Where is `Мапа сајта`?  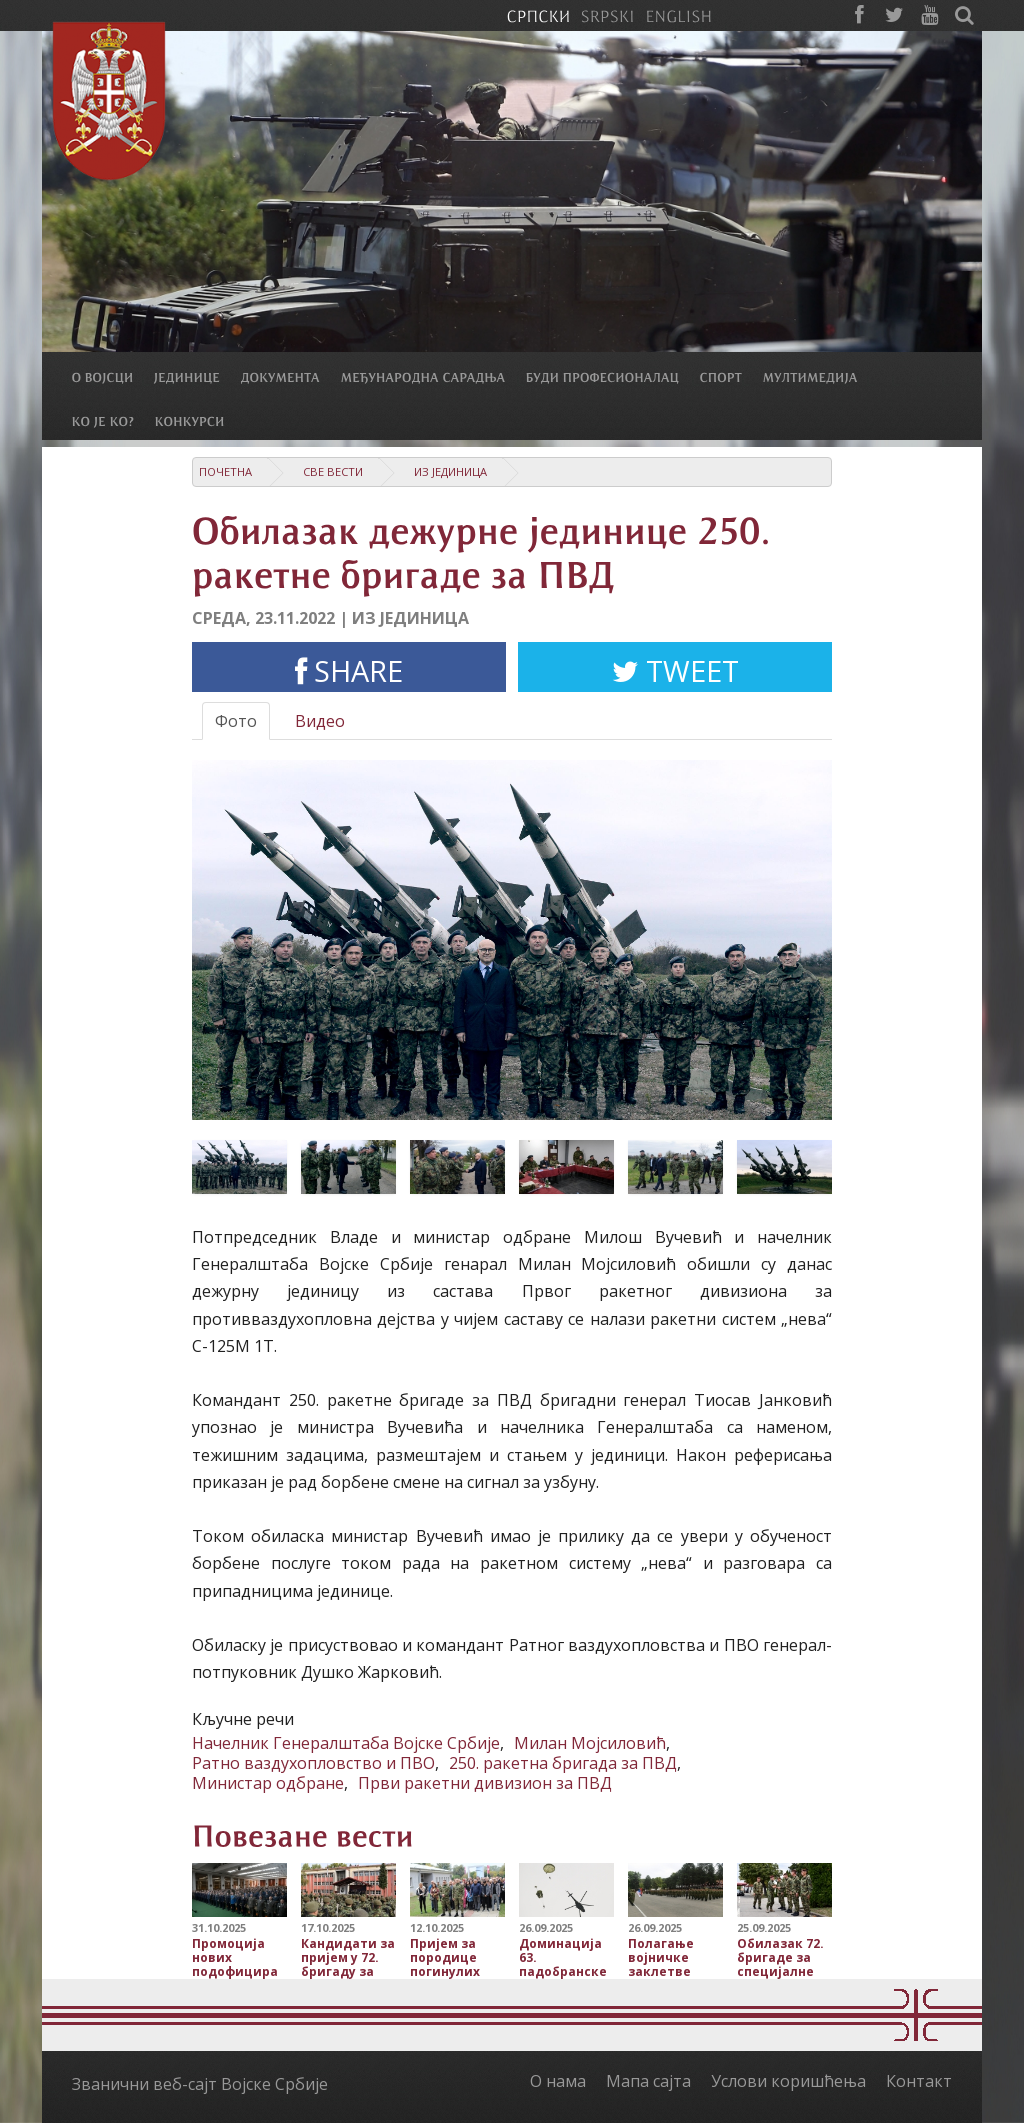 Мапа сајта is located at coordinates (648, 2081).